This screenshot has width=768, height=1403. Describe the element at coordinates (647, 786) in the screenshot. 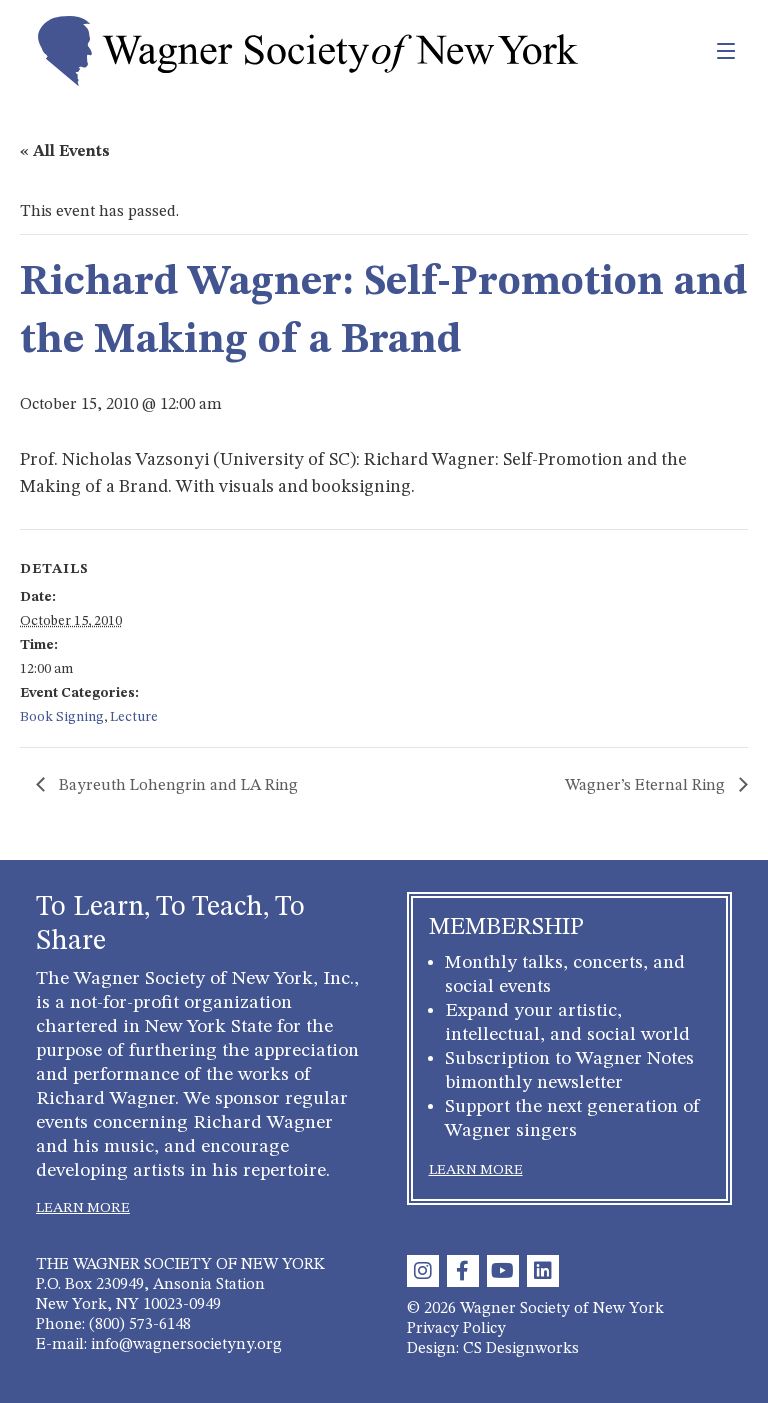

I see `Wagner’s Eternal Ring` at that location.